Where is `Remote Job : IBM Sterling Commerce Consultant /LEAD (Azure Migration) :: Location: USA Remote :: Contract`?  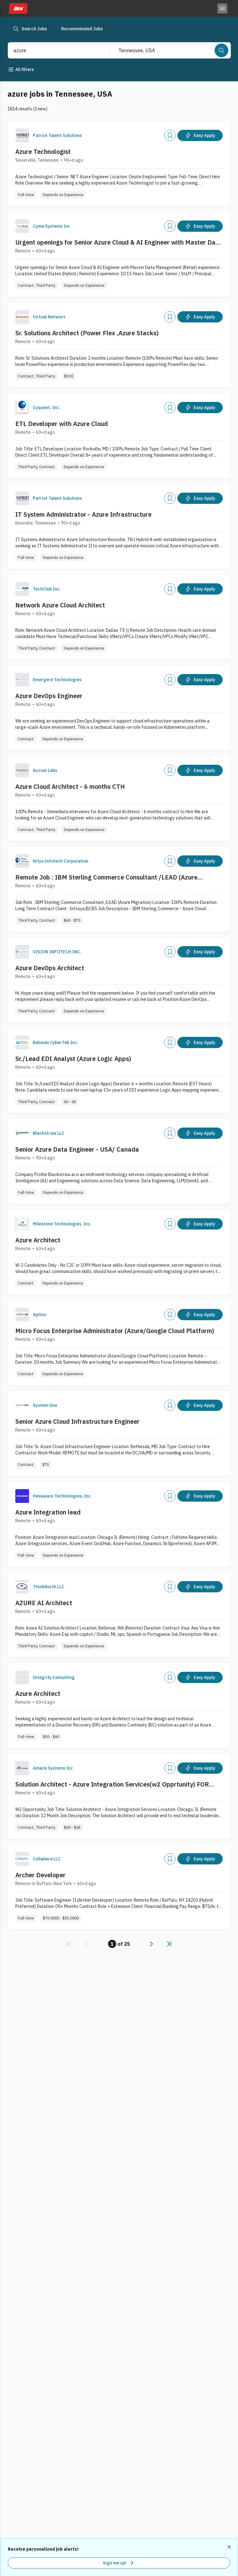 Remote Job : IBM Sterling Commerce Consultant /LEAD (Azure Migration) :: Location: USA Remote :: Contract is located at coordinates (106, 877).